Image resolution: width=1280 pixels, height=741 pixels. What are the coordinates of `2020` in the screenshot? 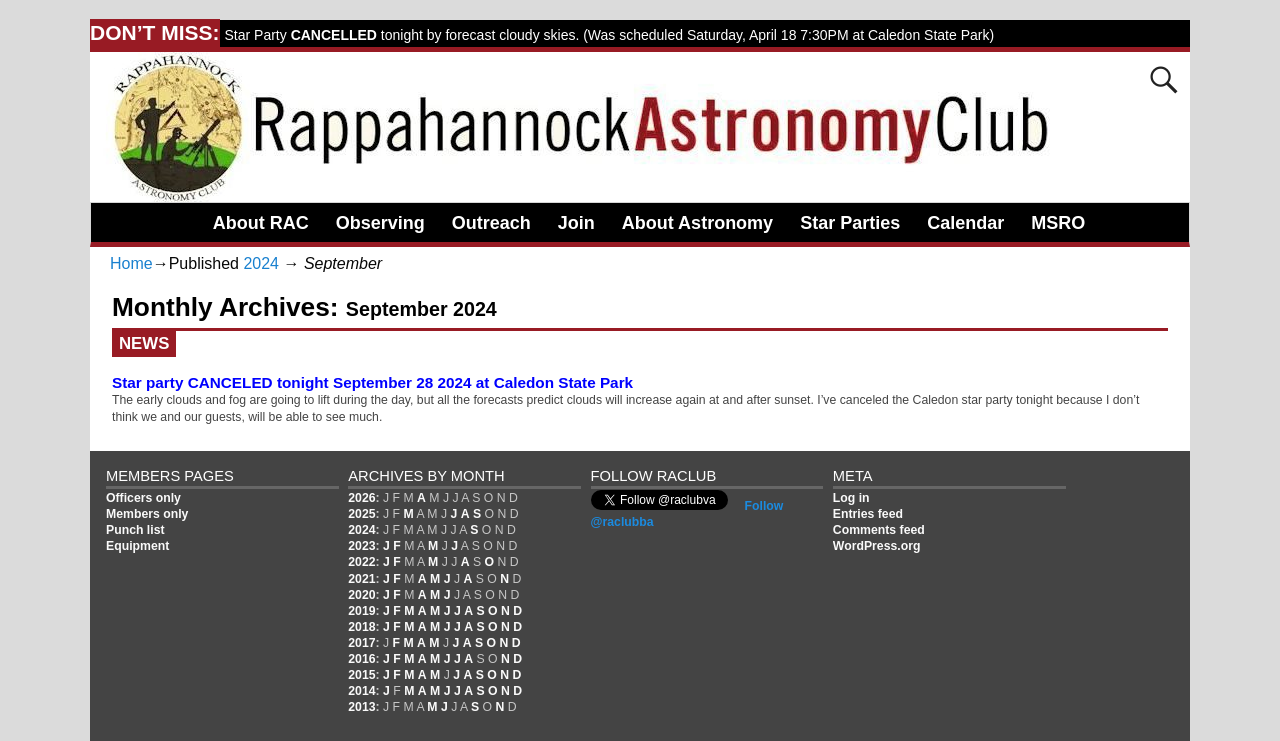 It's located at (361, 595).